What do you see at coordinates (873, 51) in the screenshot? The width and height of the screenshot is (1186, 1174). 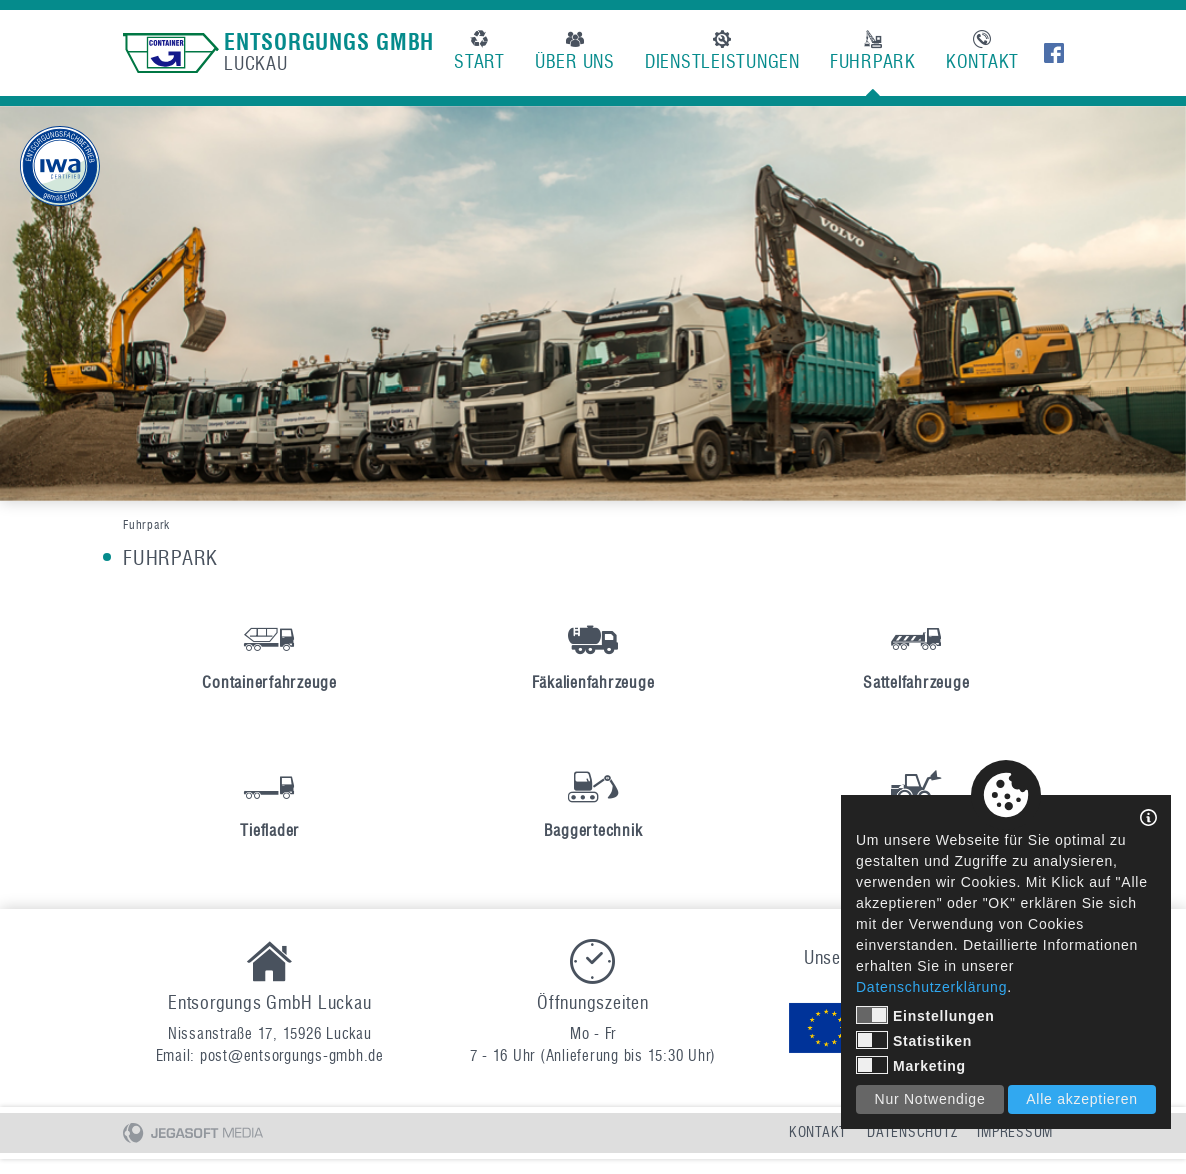 I see `Fuhrpark` at bounding box center [873, 51].